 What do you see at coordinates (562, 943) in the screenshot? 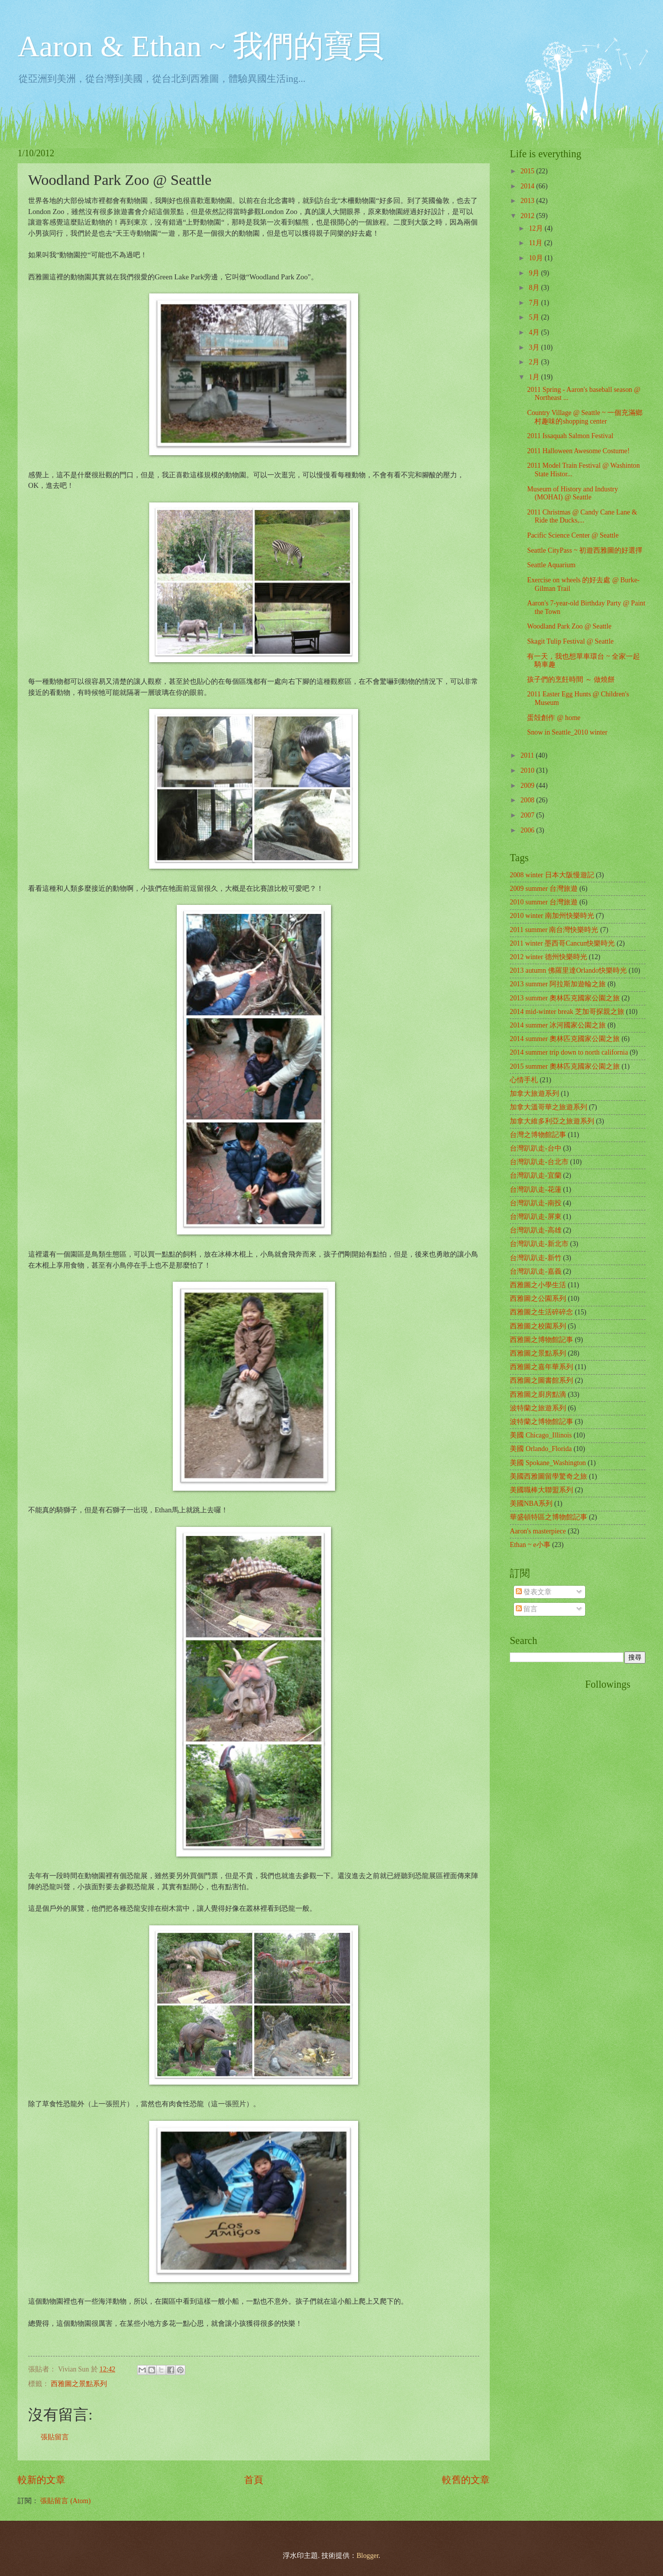
I see `2011 winter 墨西哥Cancun快樂時光` at bounding box center [562, 943].